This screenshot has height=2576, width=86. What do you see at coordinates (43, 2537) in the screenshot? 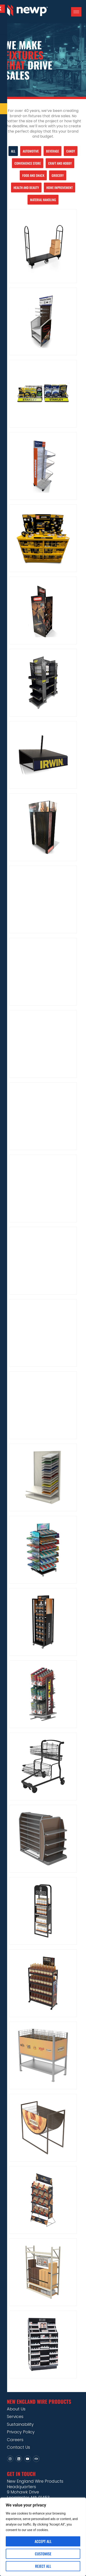
I see `[region]` at bounding box center [43, 2537].